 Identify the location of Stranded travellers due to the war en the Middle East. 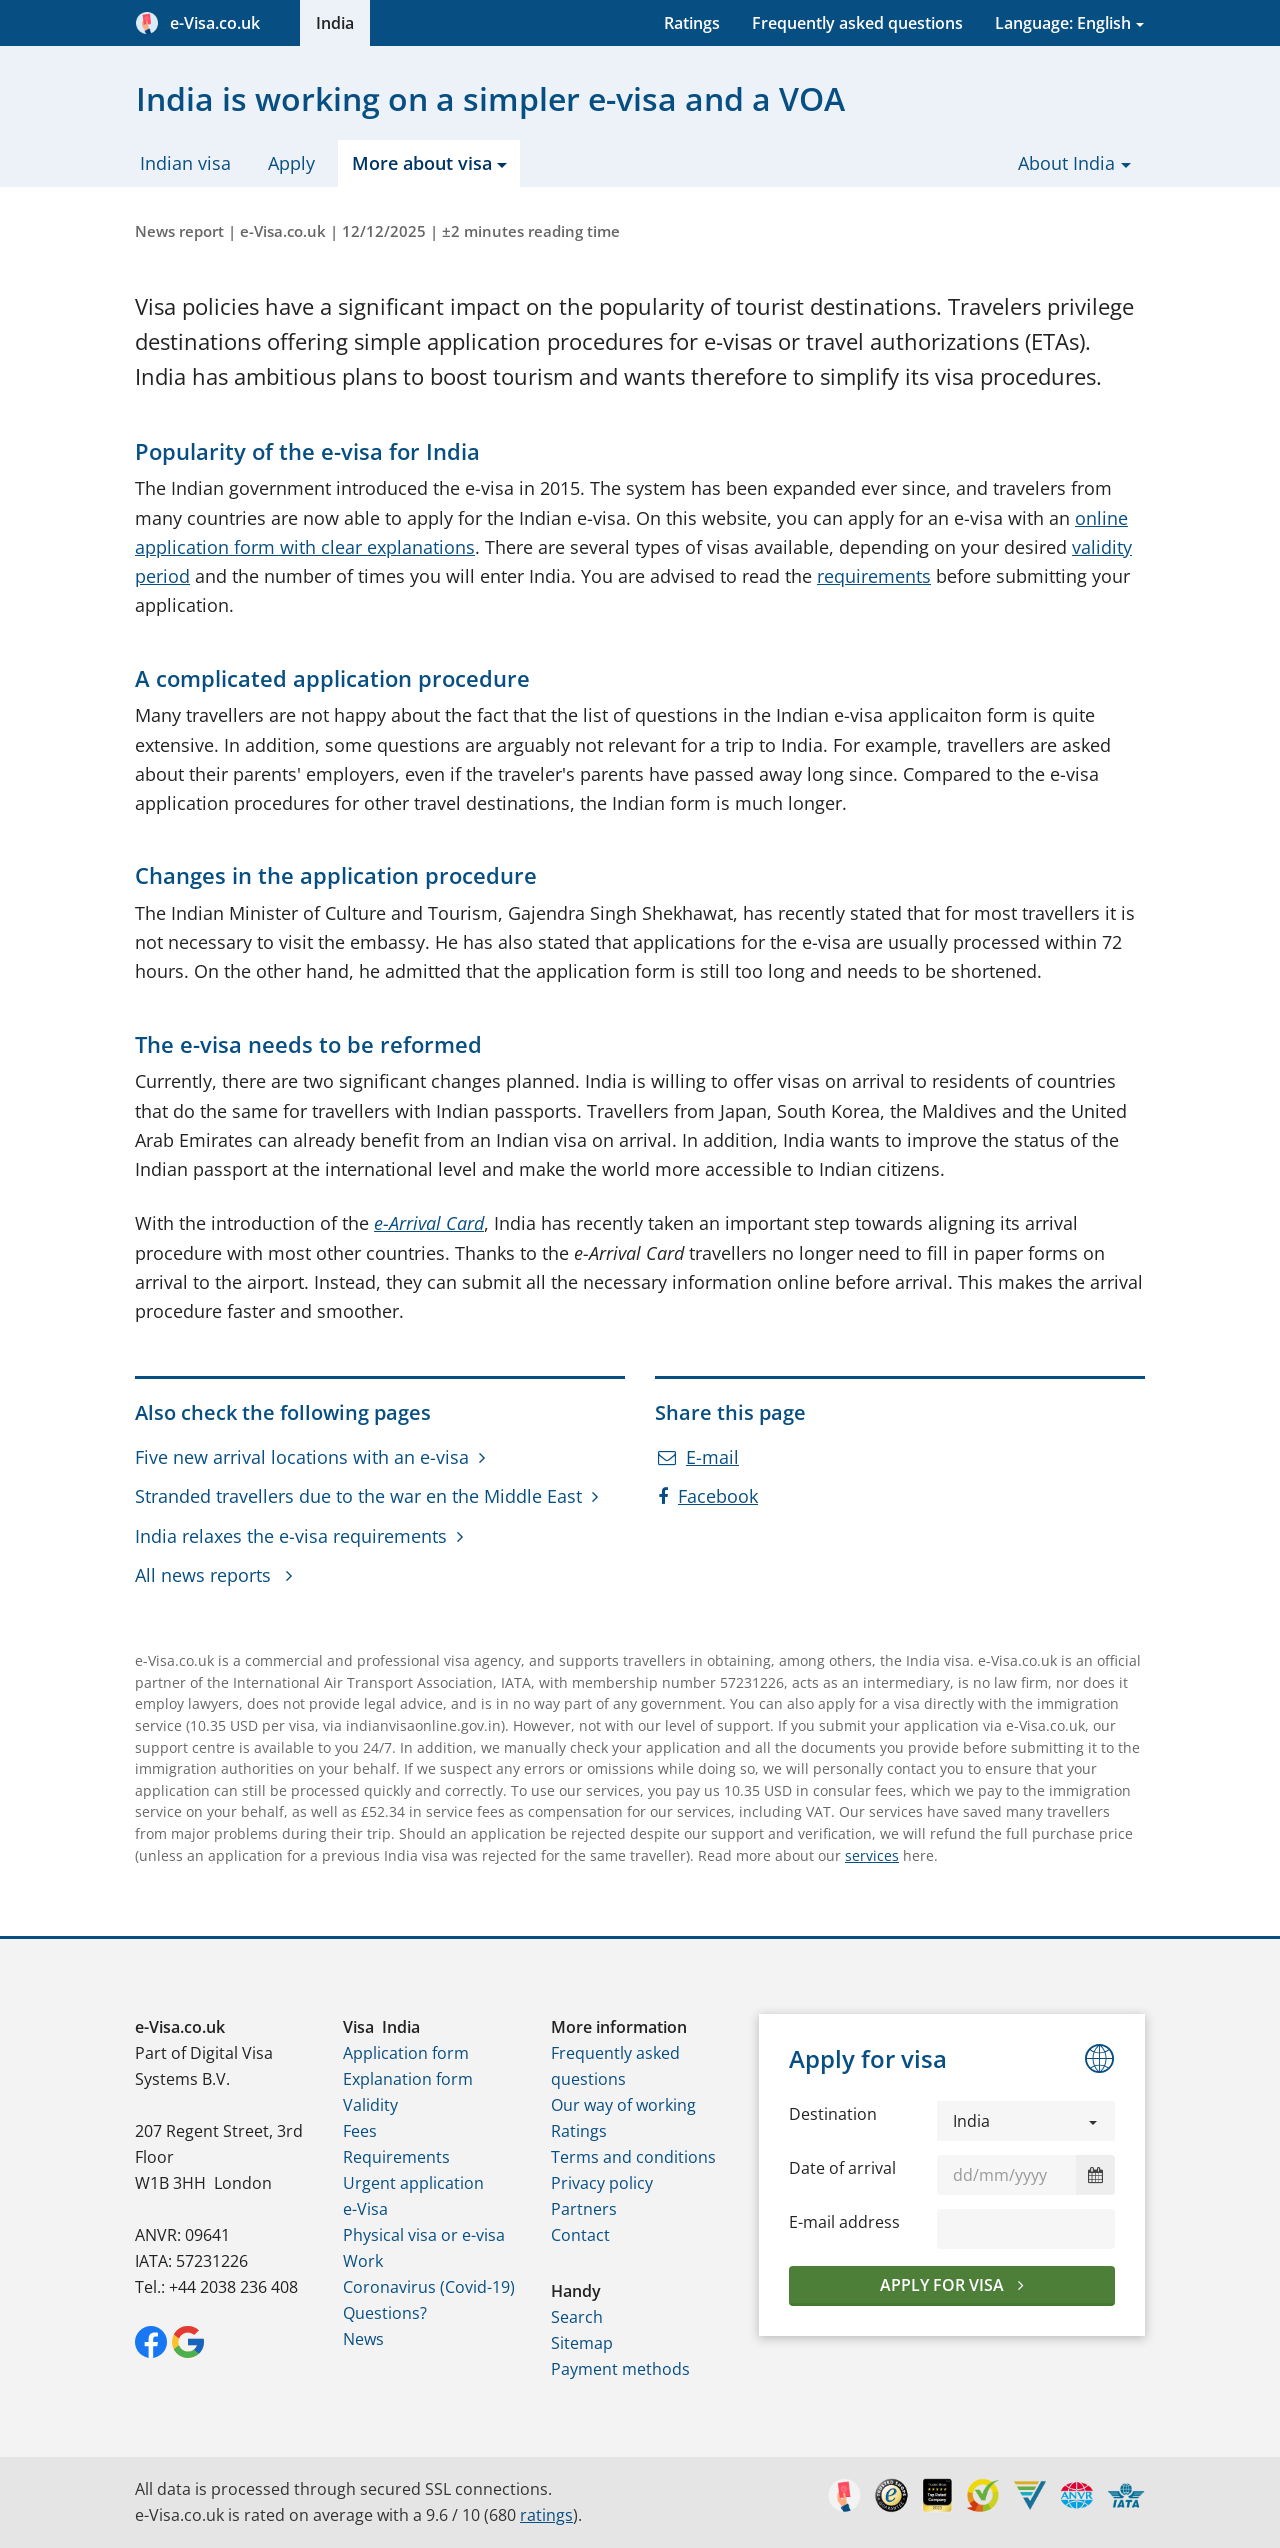
(358, 1496).